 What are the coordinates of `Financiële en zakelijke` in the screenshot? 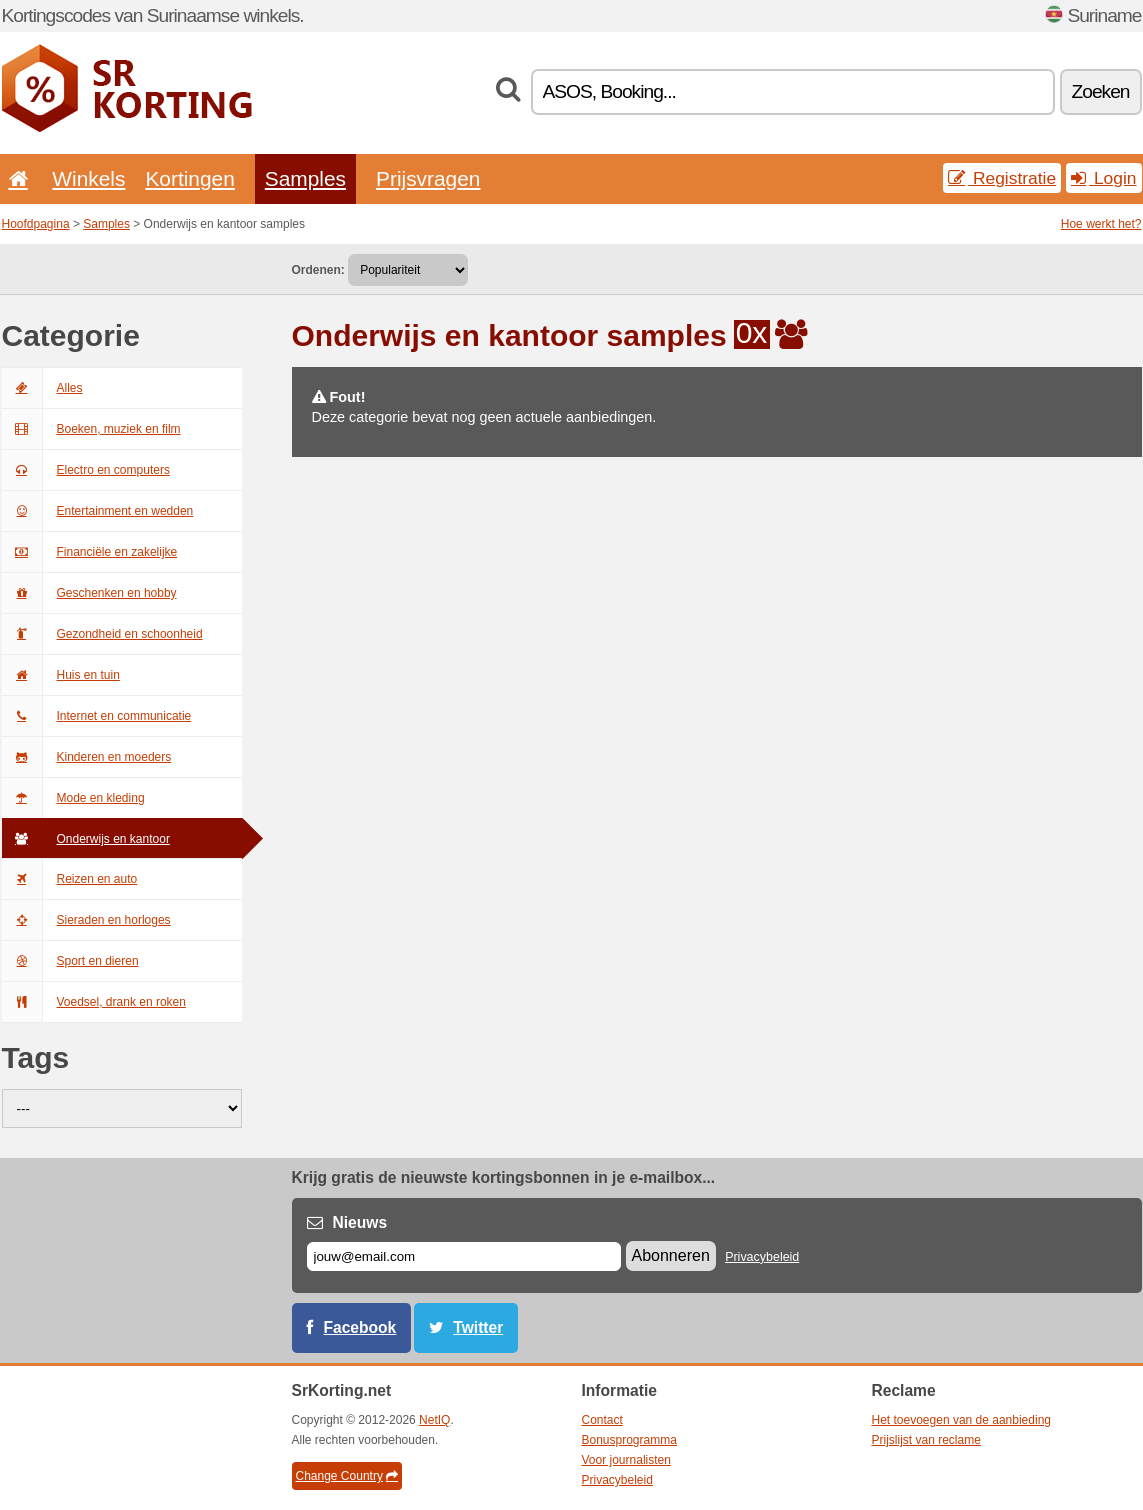 It's located at (90, 552).